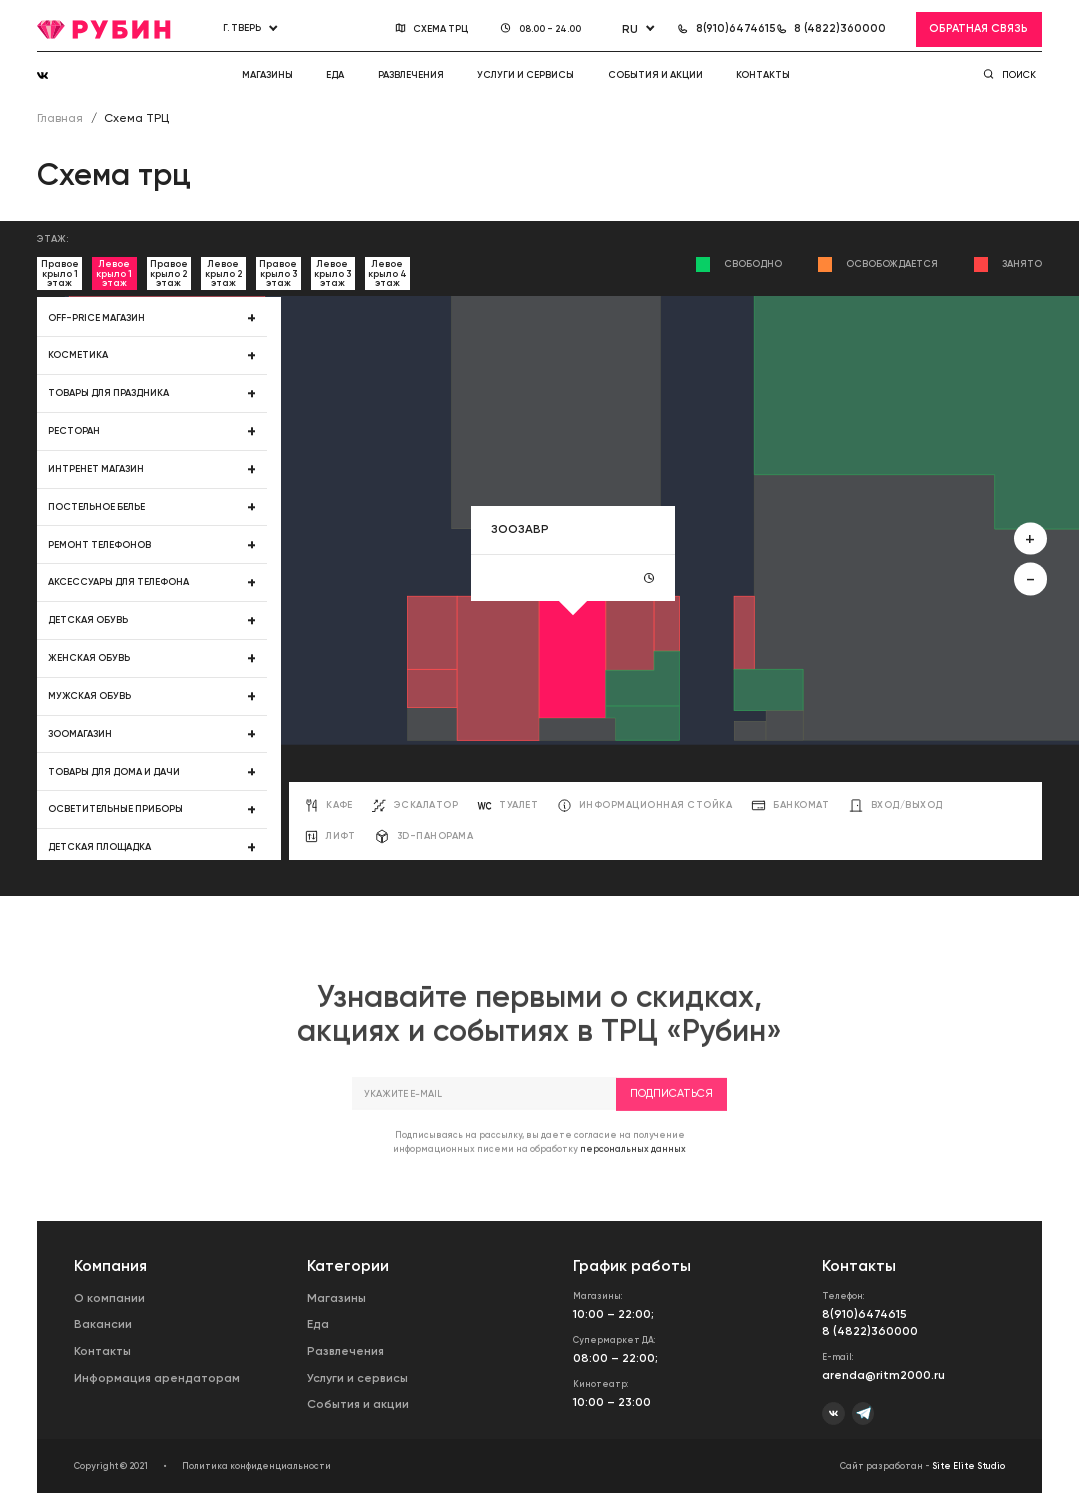  Describe the element at coordinates (60, 118) in the screenshot. I see `Главная` at that location.